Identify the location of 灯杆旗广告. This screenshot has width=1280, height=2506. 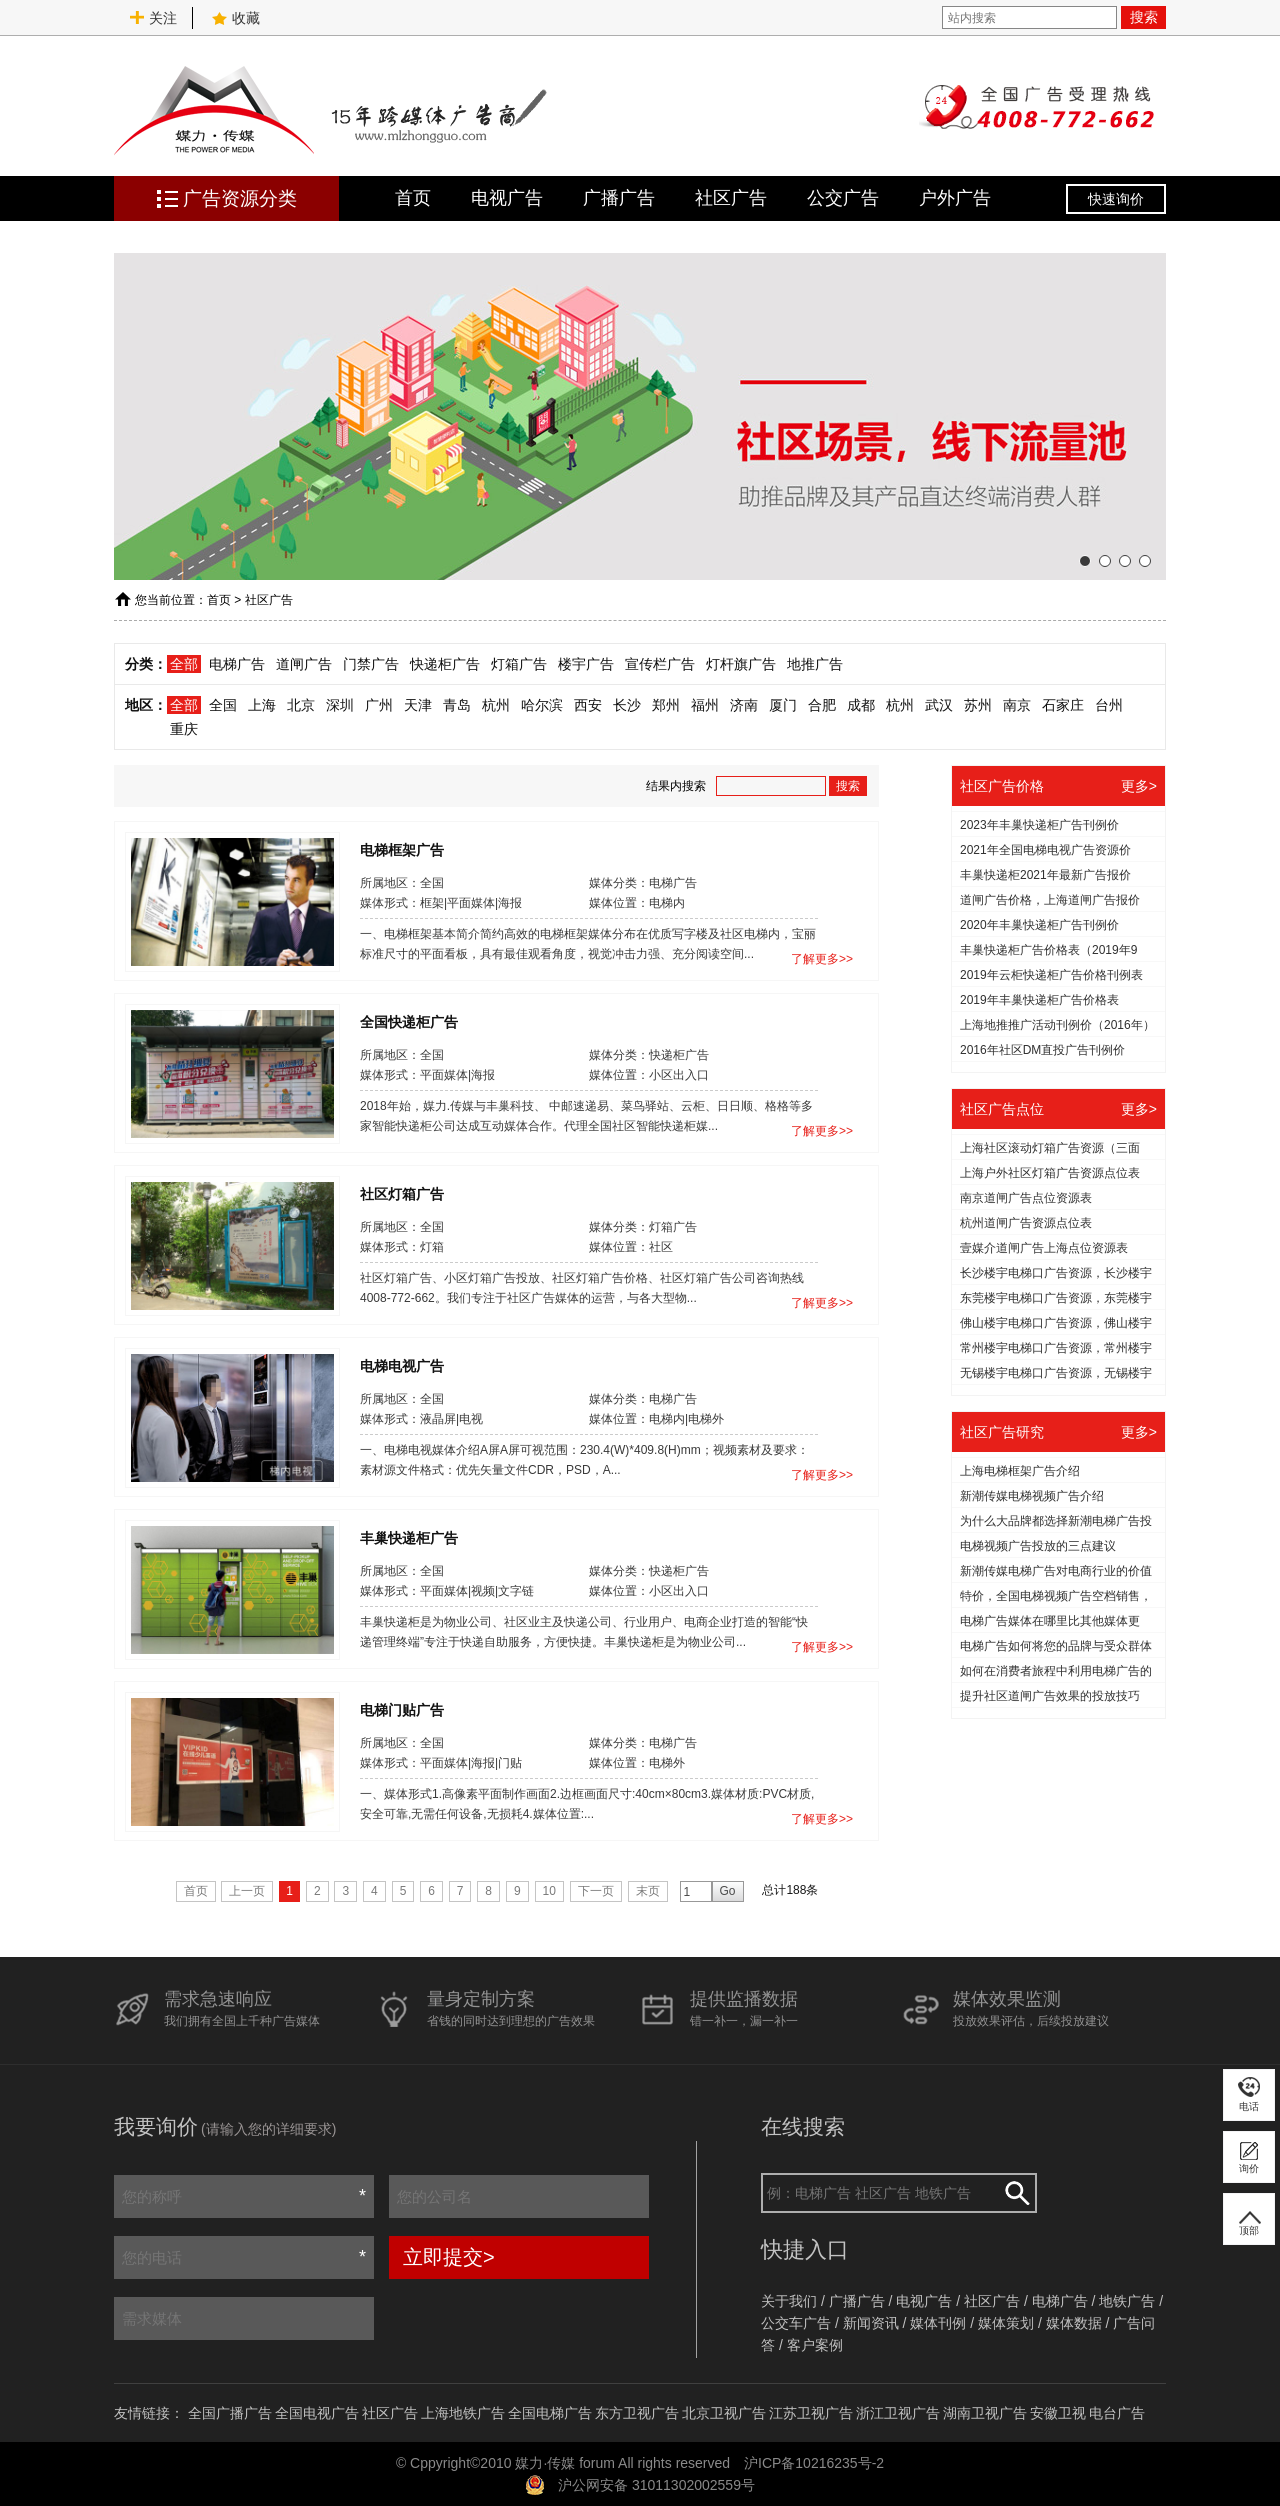
(741, 664).